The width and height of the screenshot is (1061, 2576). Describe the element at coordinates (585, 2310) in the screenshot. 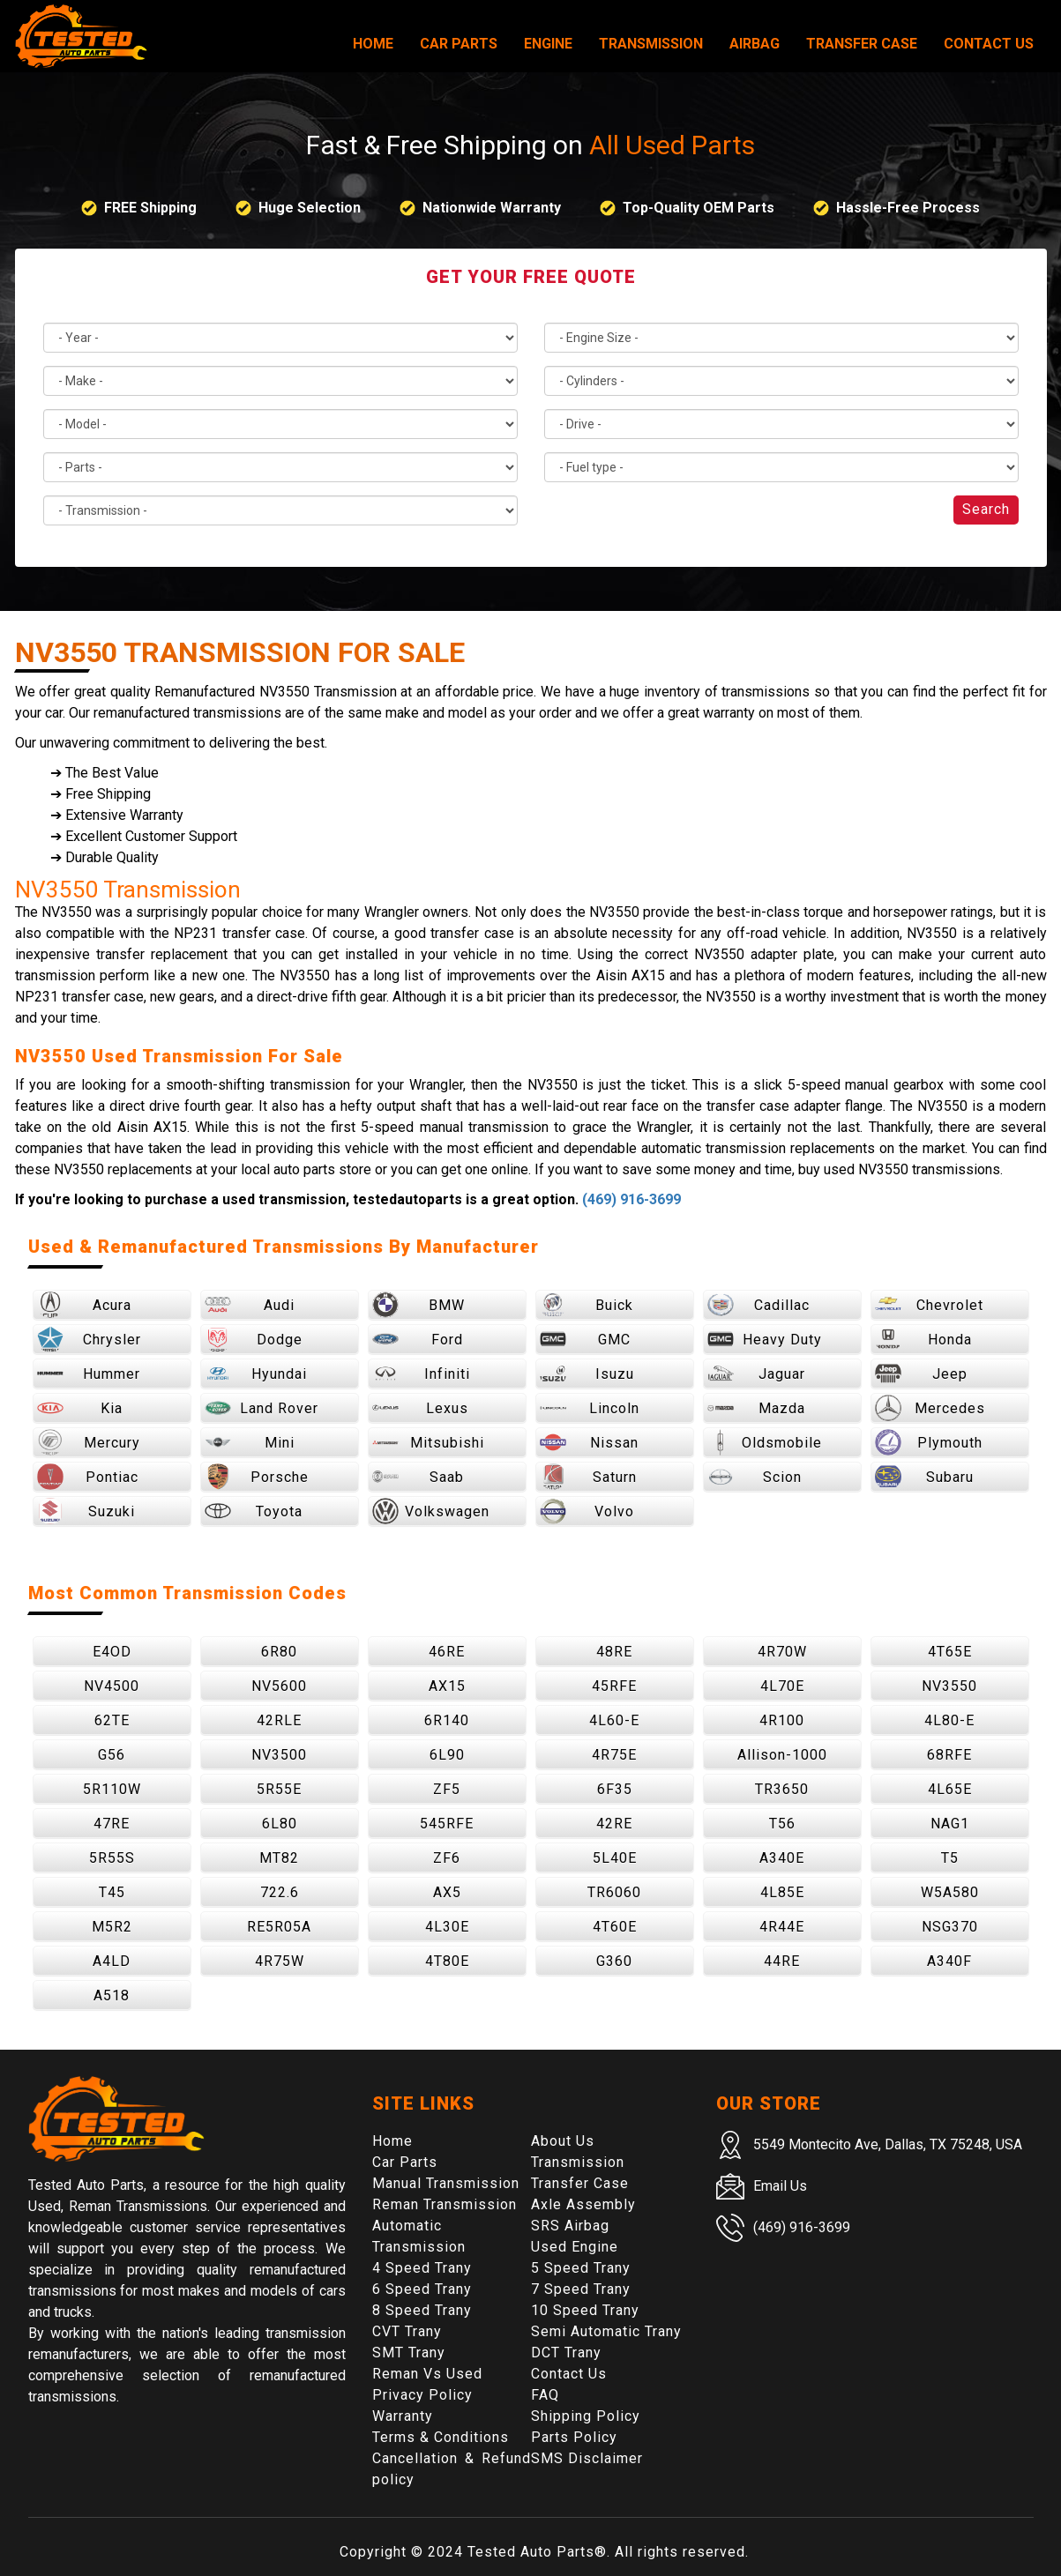

I see `10 Speed Trany` at that location.